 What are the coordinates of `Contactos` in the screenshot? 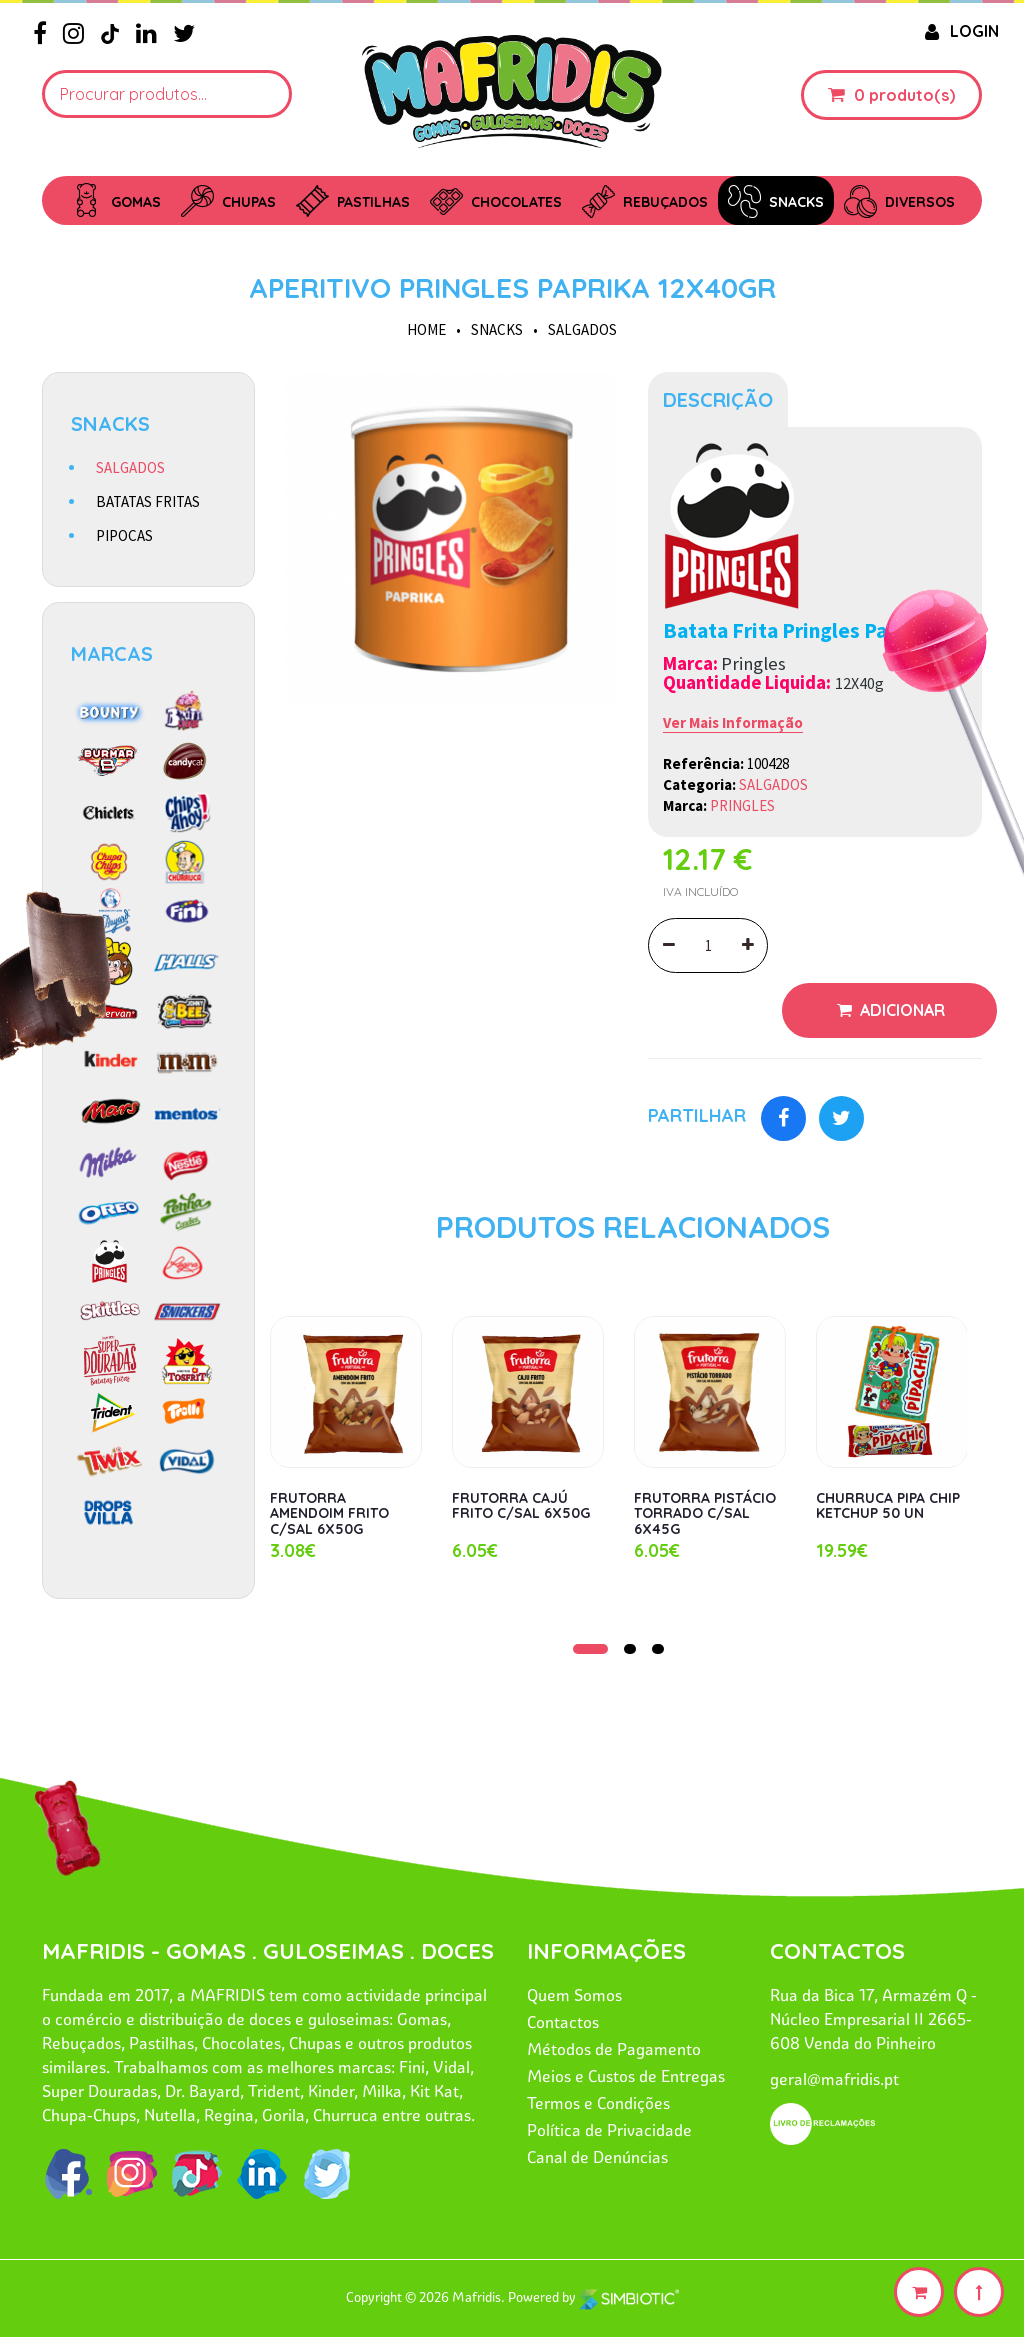 It's located at (563, 2022).